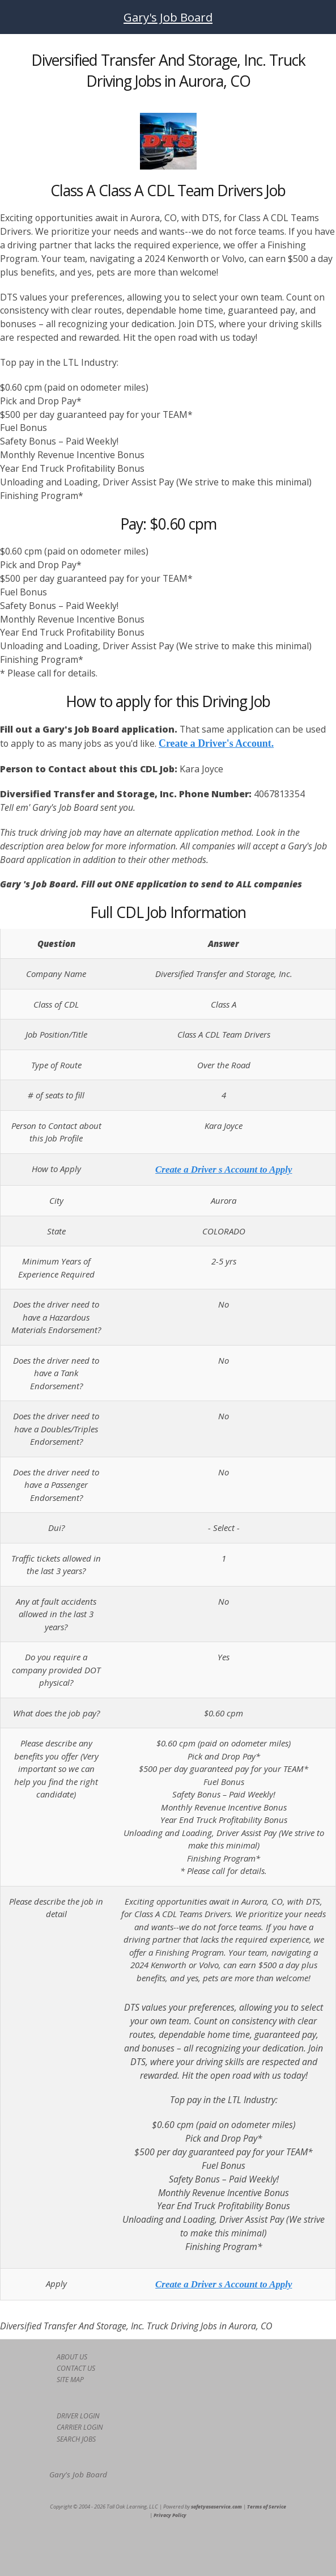 The image size is (336, 2576). I want to click on CARRIER LOGIN, so click(80, 2427).